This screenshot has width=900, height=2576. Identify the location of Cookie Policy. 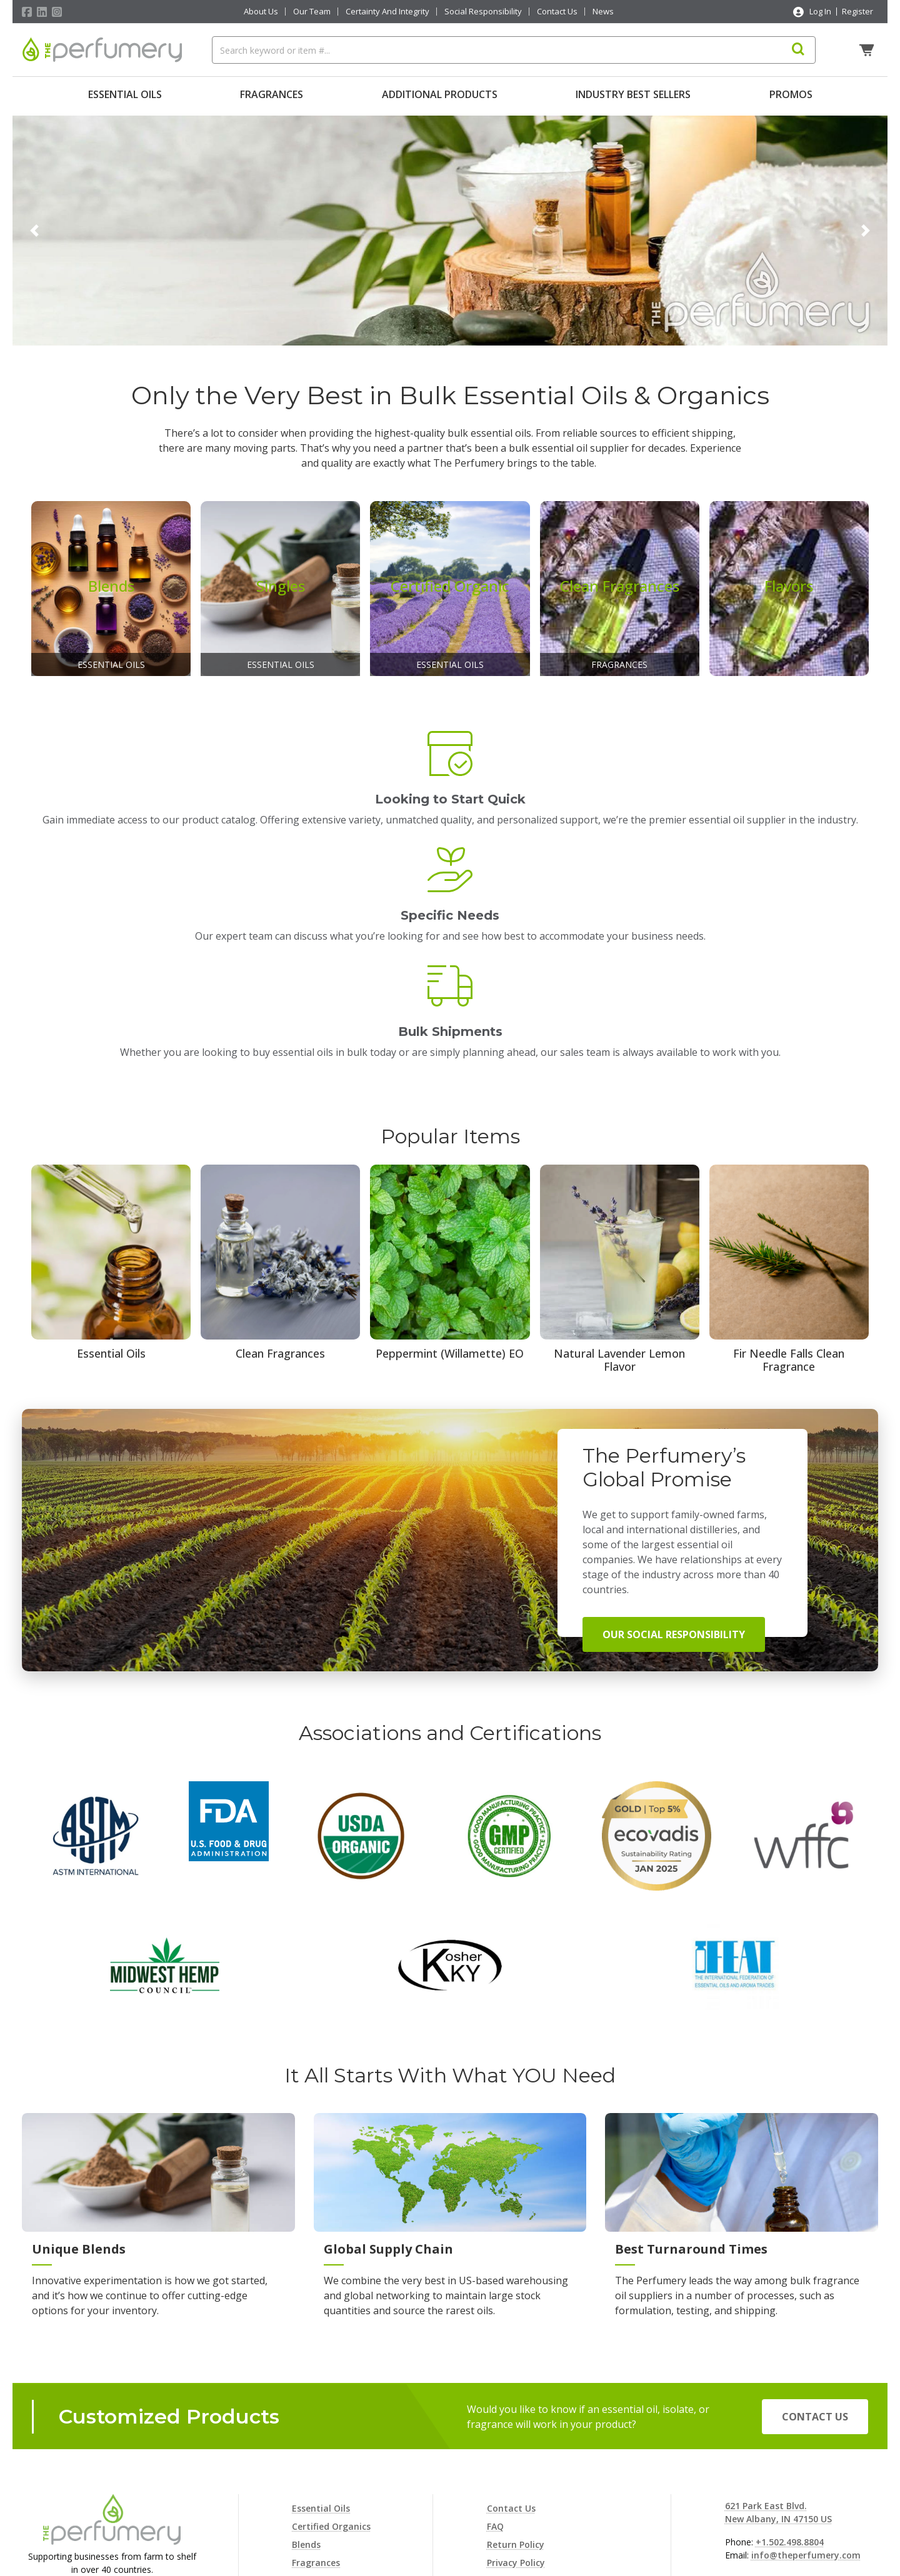
(515, 2420).